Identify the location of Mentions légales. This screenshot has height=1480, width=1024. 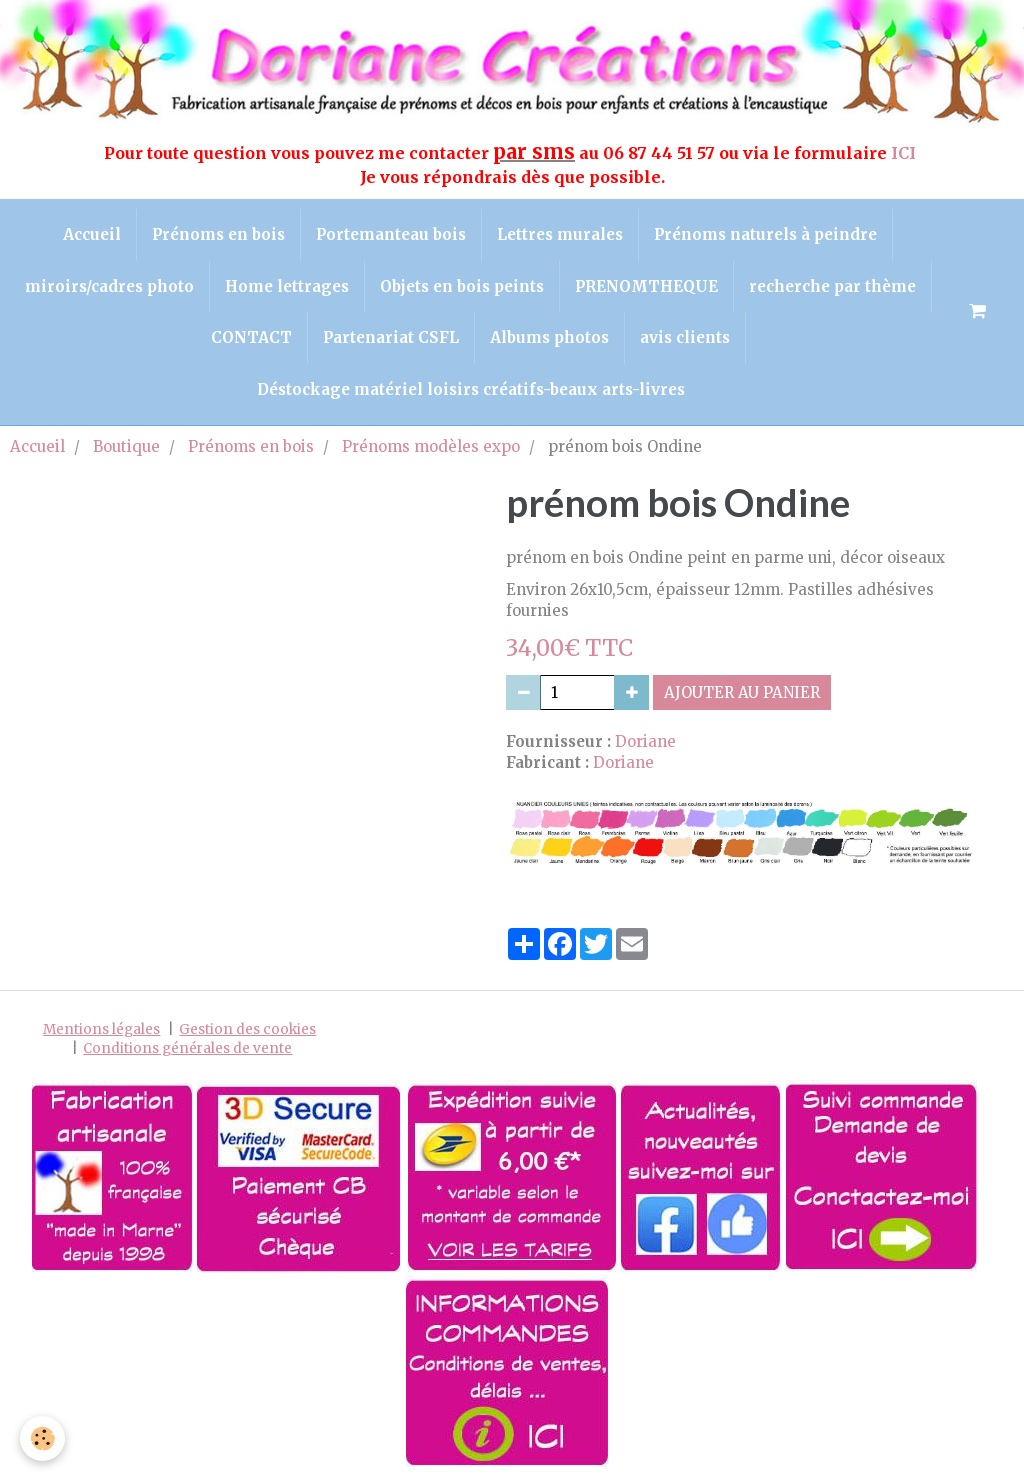
(101, 1029).